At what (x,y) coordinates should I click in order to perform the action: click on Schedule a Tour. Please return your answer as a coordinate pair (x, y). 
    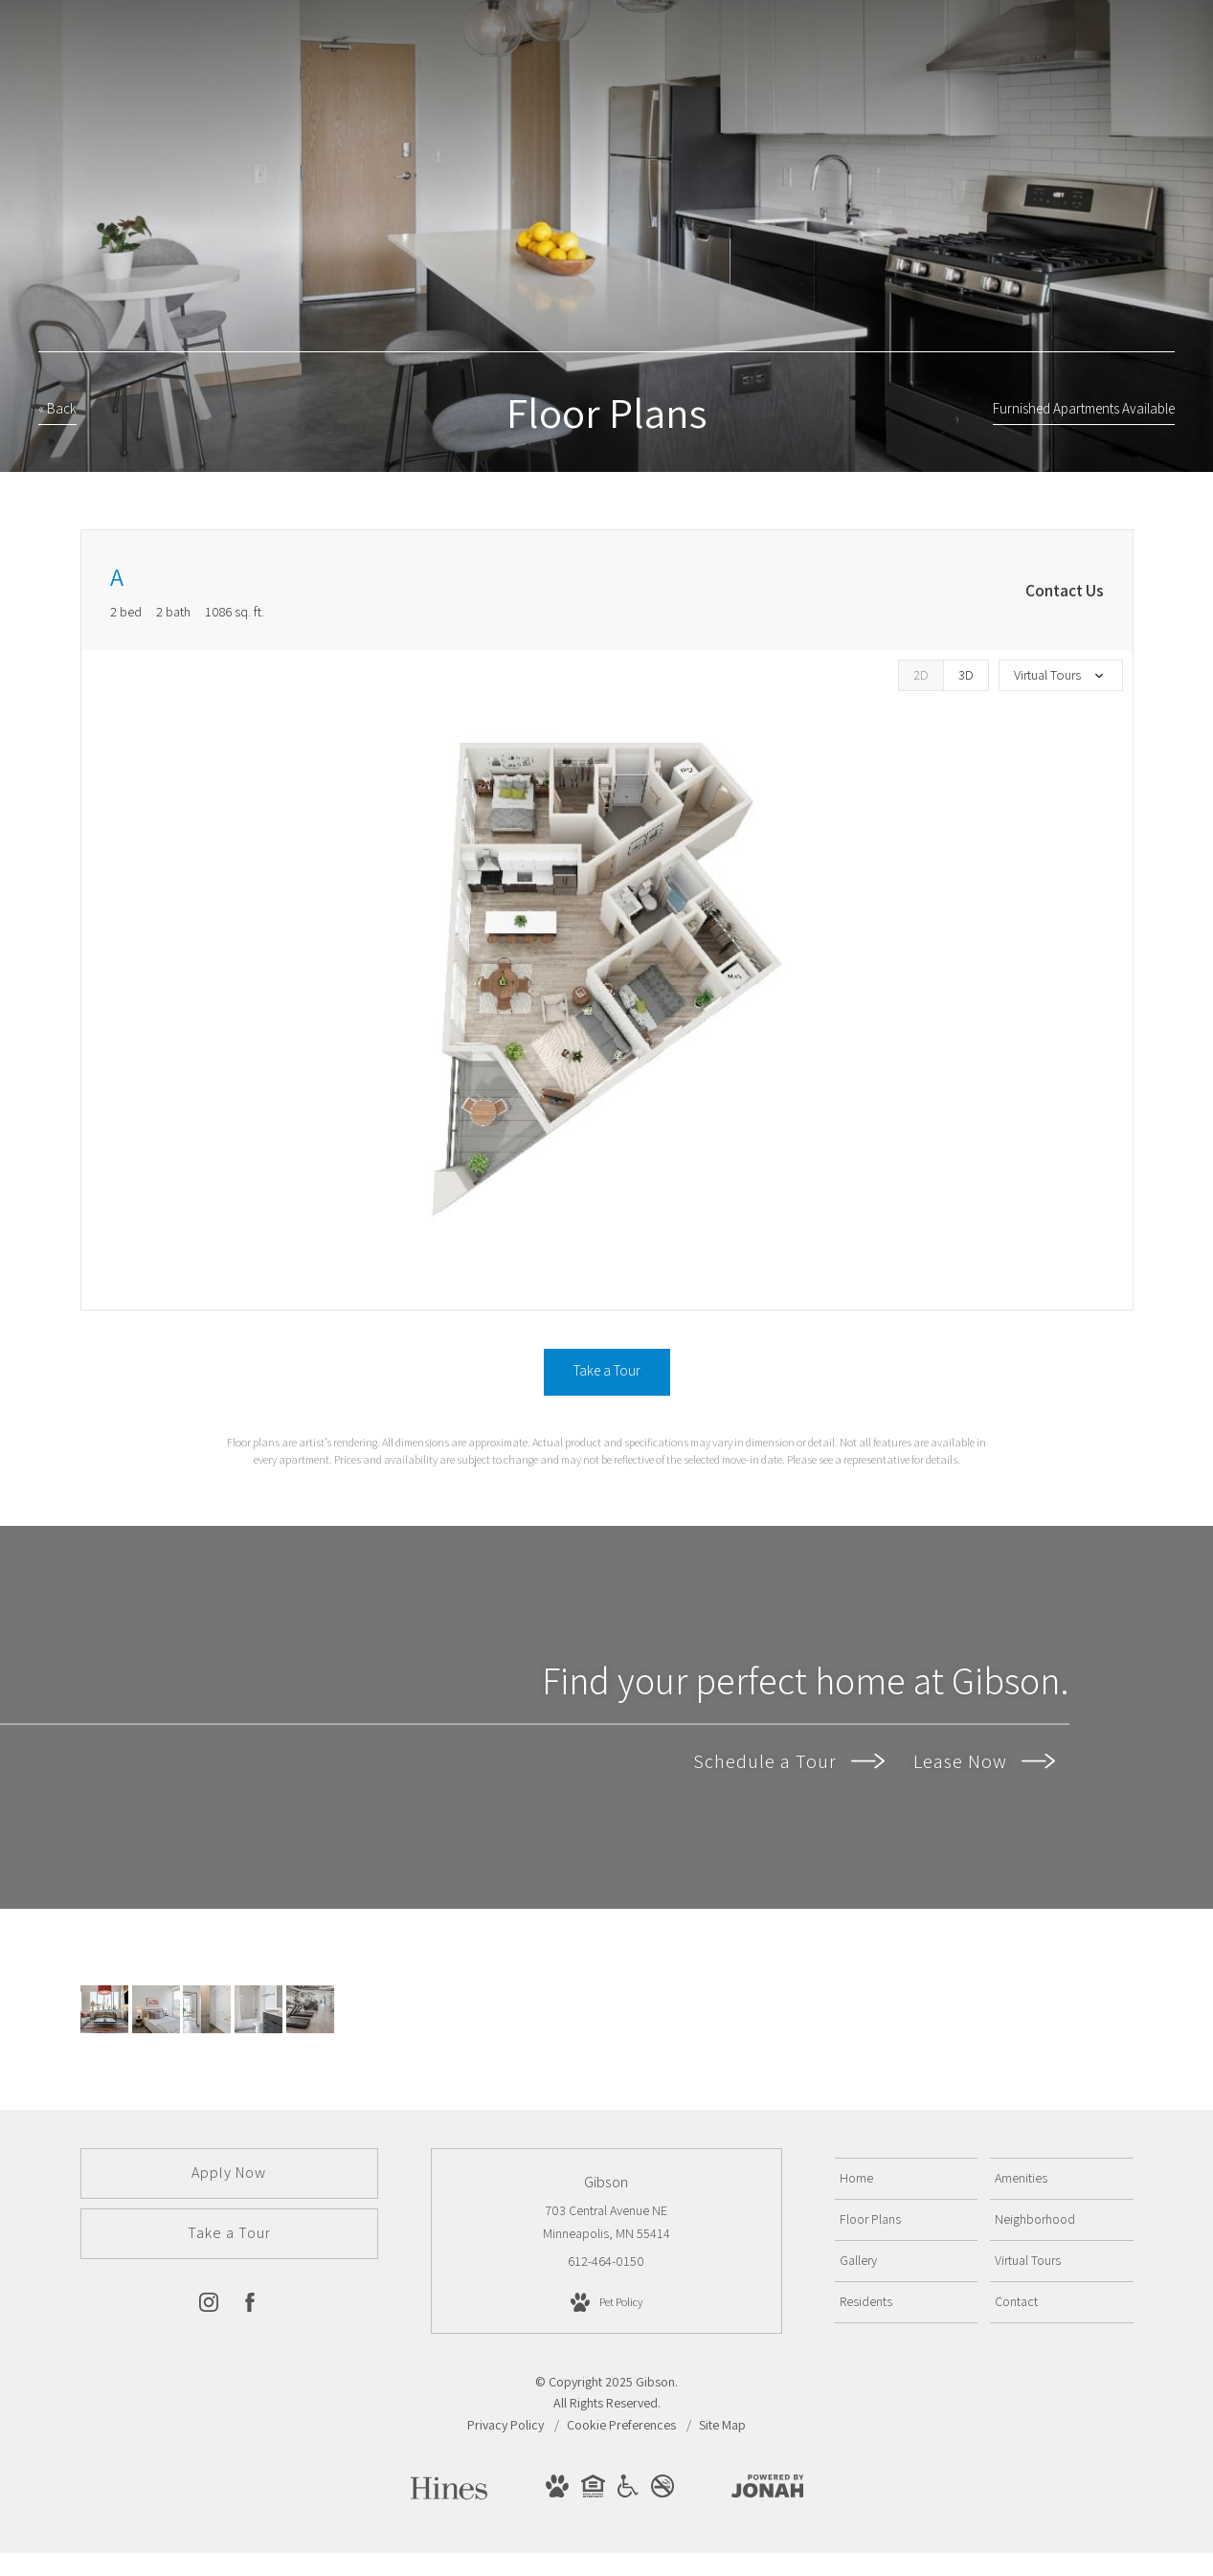
    Looking at the image, I should click on (789, 1761).